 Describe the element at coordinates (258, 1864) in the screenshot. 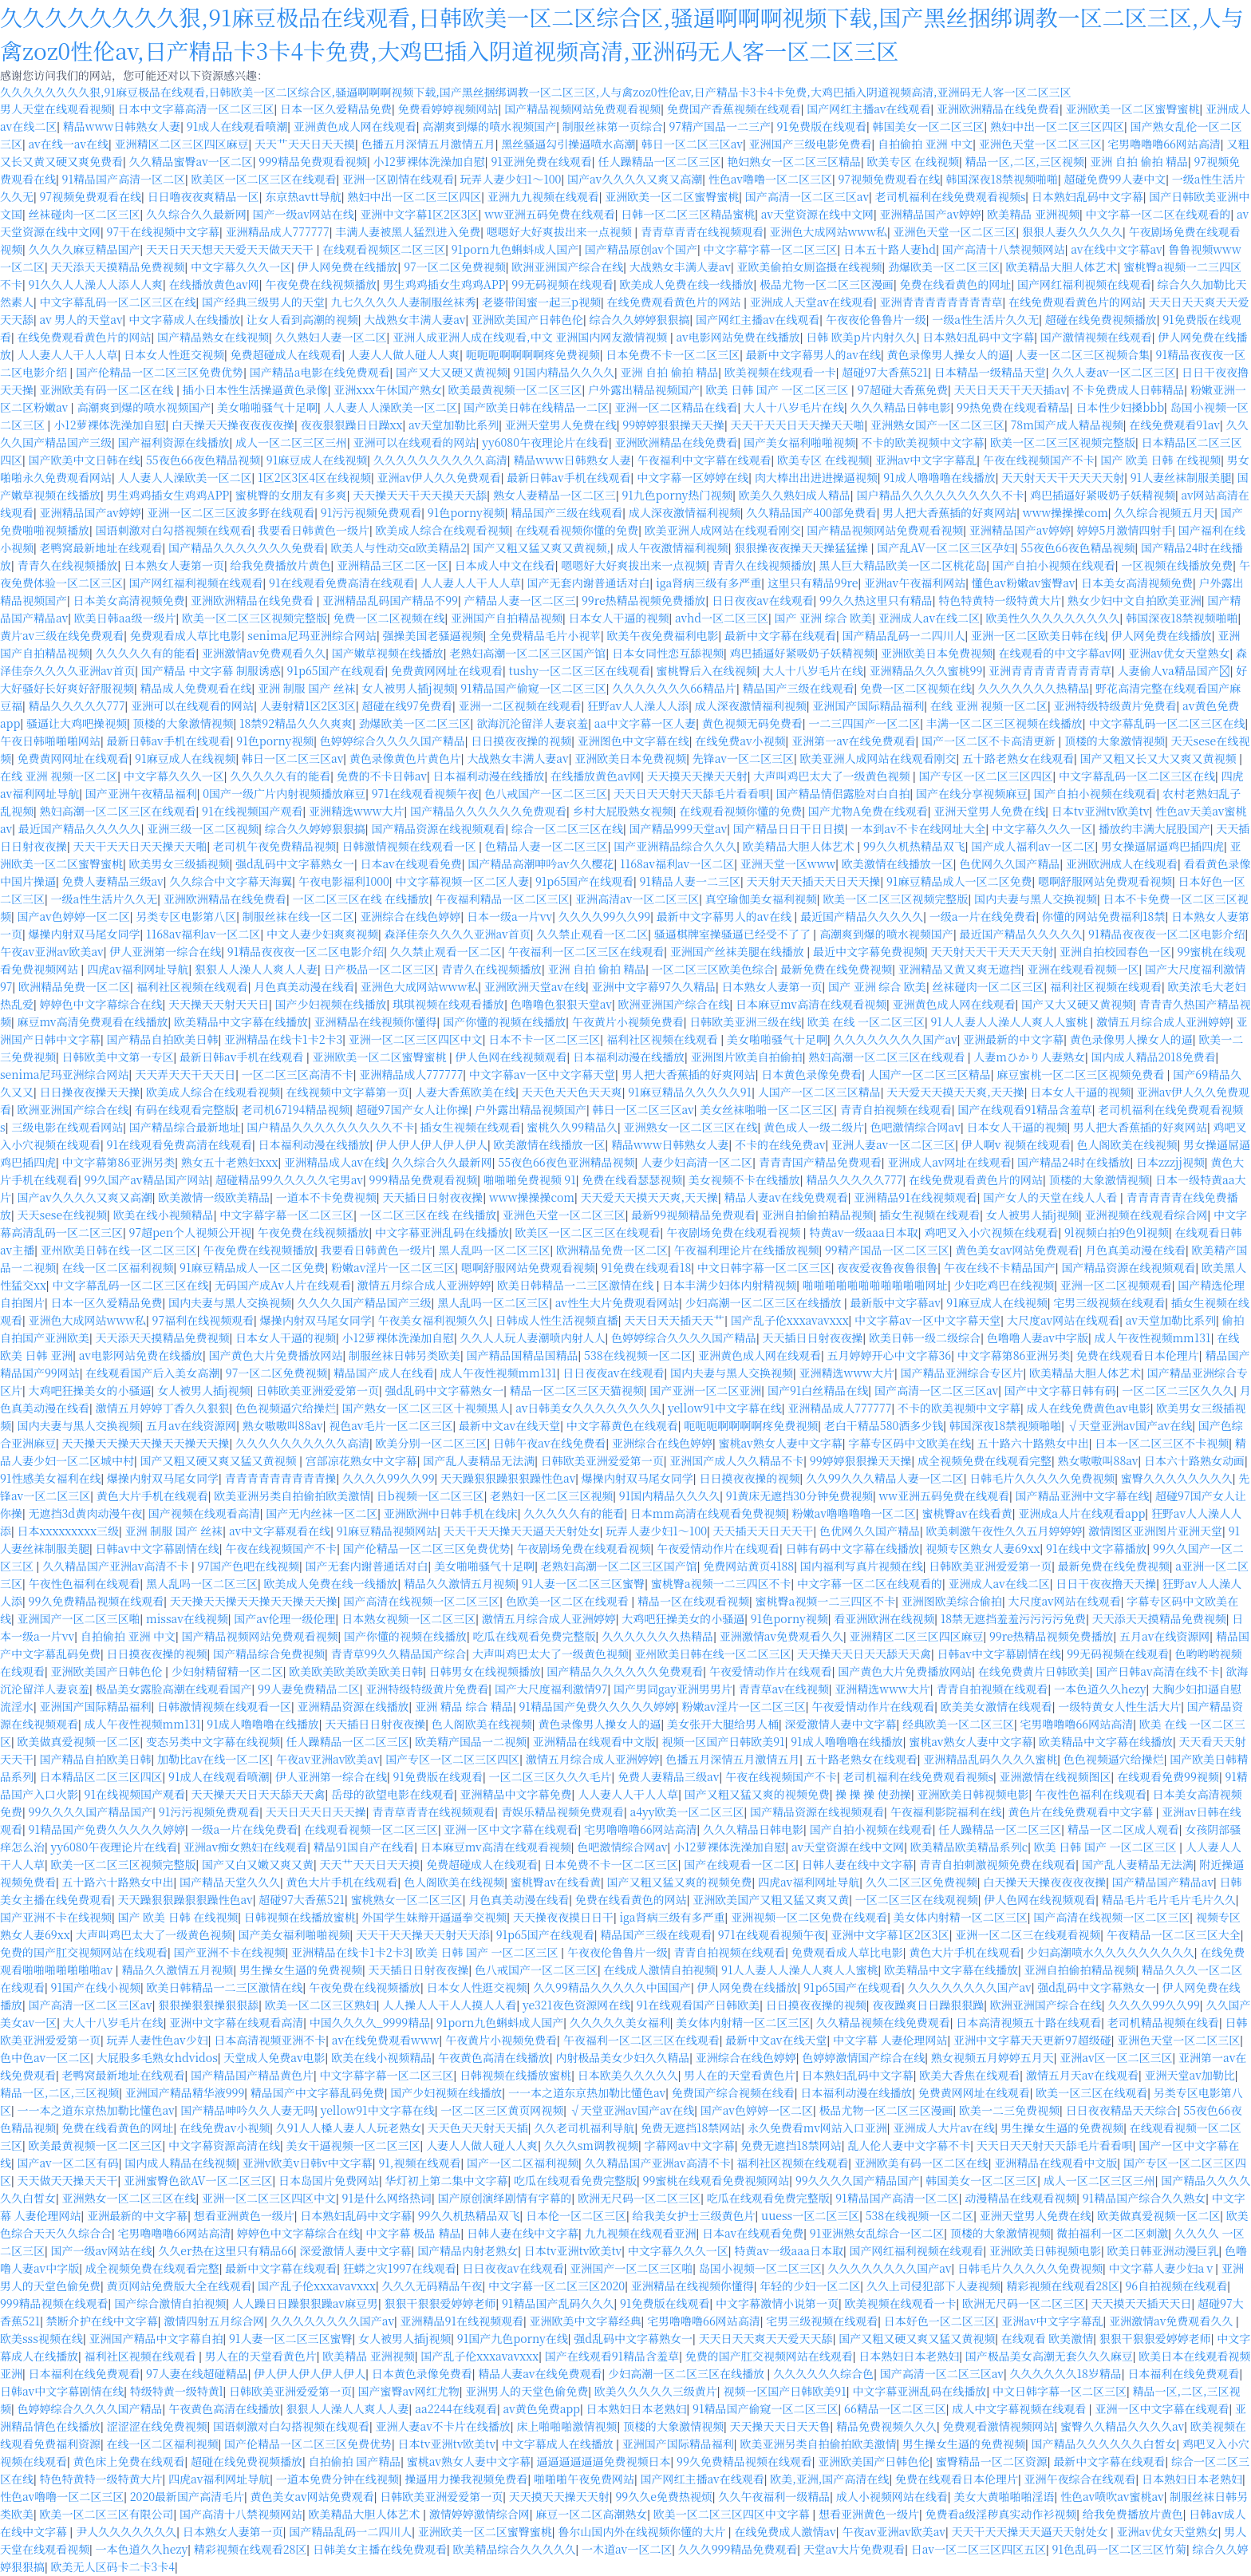

I see `国产又白又嫩又爽又黄` at that location.